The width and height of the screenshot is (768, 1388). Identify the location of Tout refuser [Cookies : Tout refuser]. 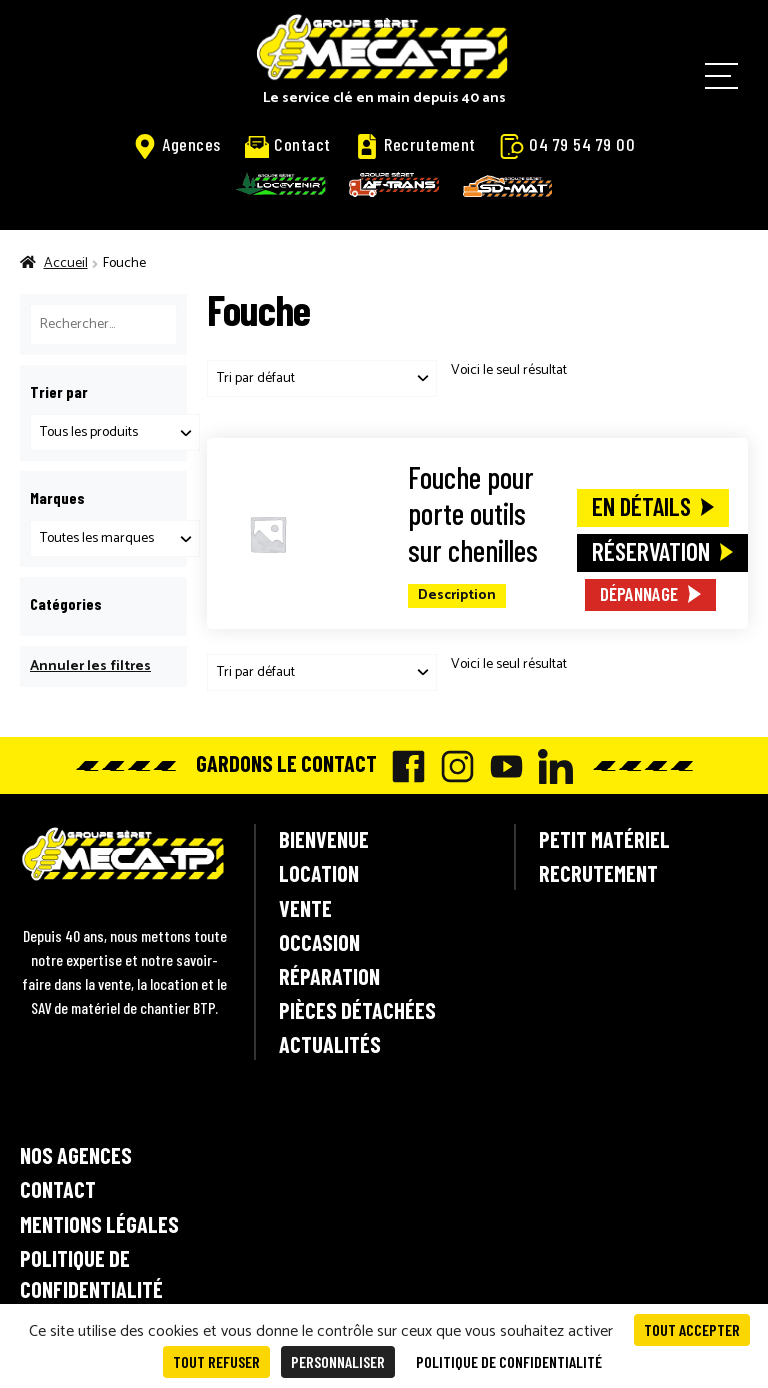
(216, 1361).